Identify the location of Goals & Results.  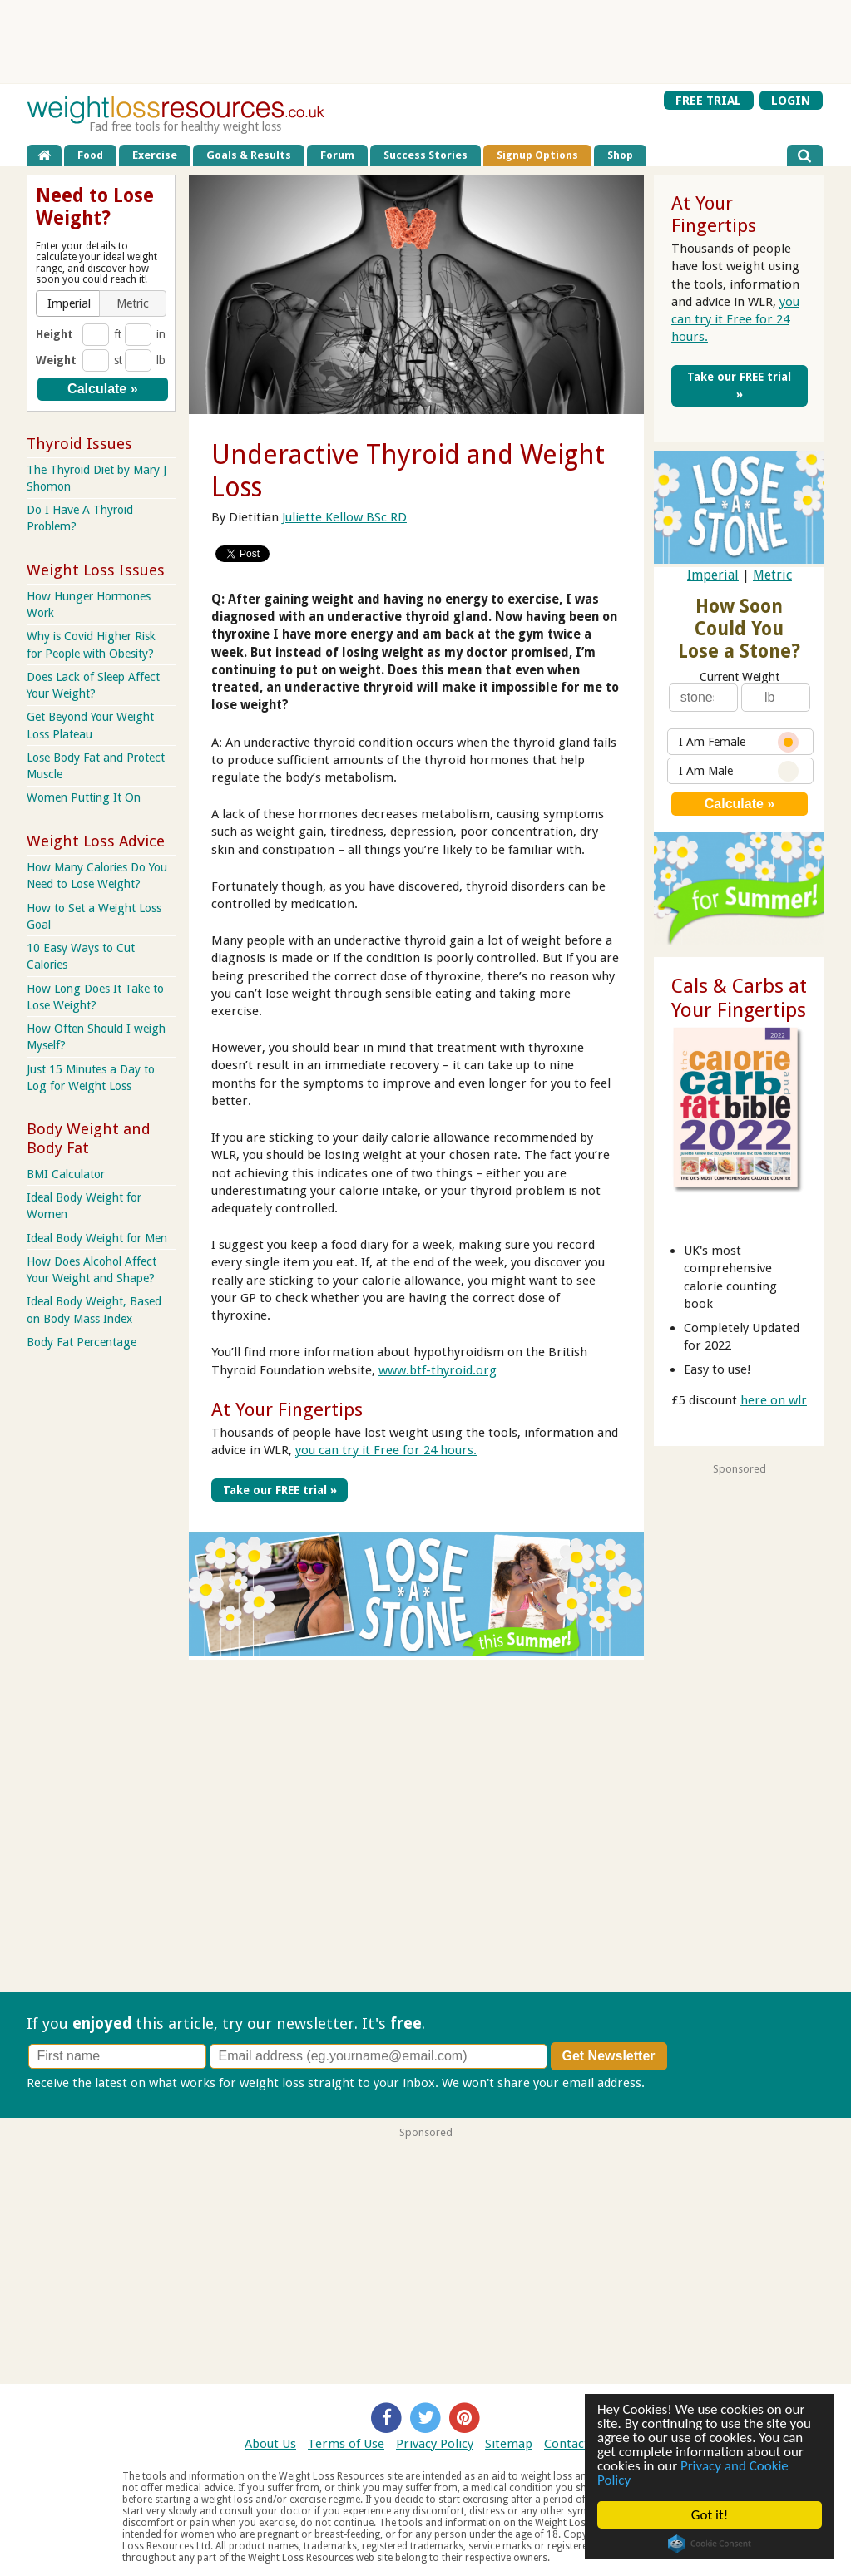
(248, 155).